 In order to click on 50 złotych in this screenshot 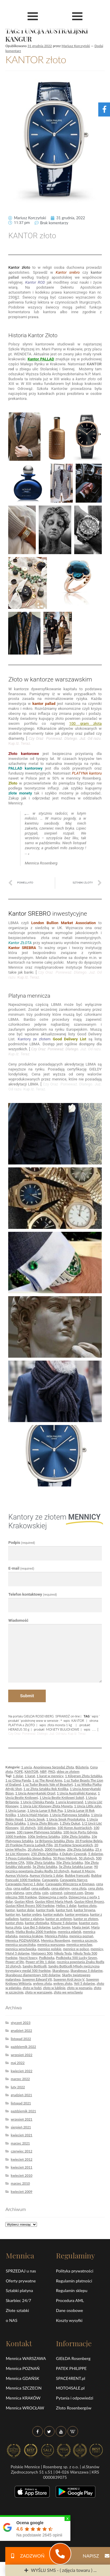, I will do `click(86, 1858)`.